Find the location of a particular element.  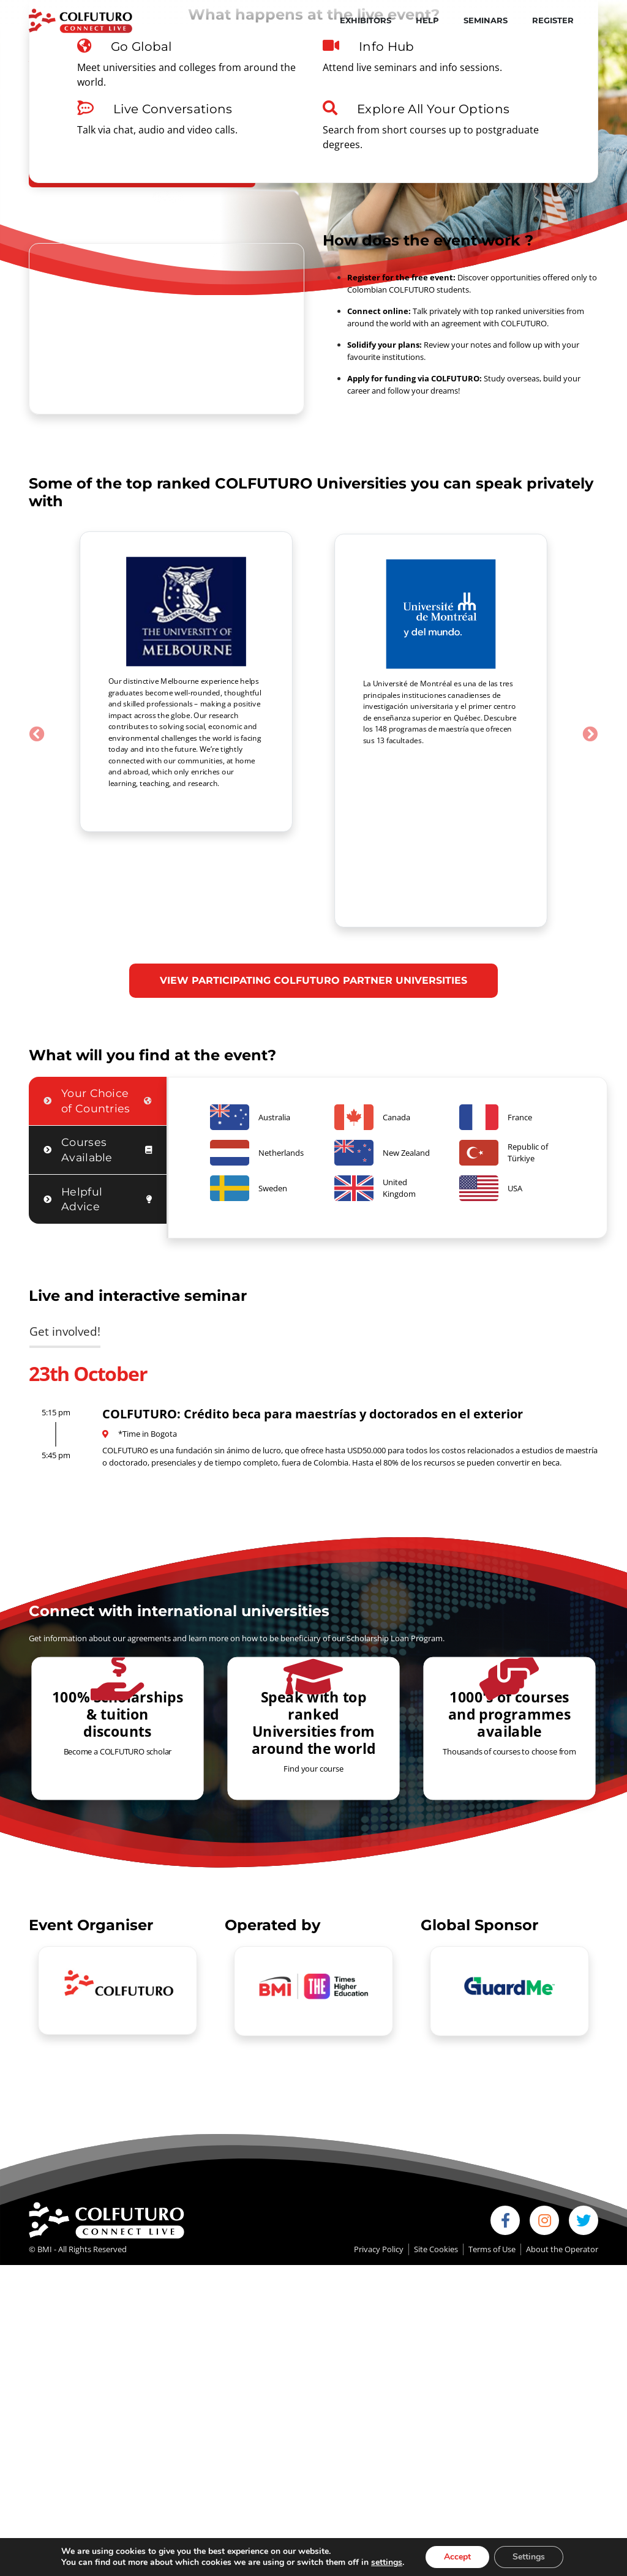

Accept is located at coordinates (457, 2557).